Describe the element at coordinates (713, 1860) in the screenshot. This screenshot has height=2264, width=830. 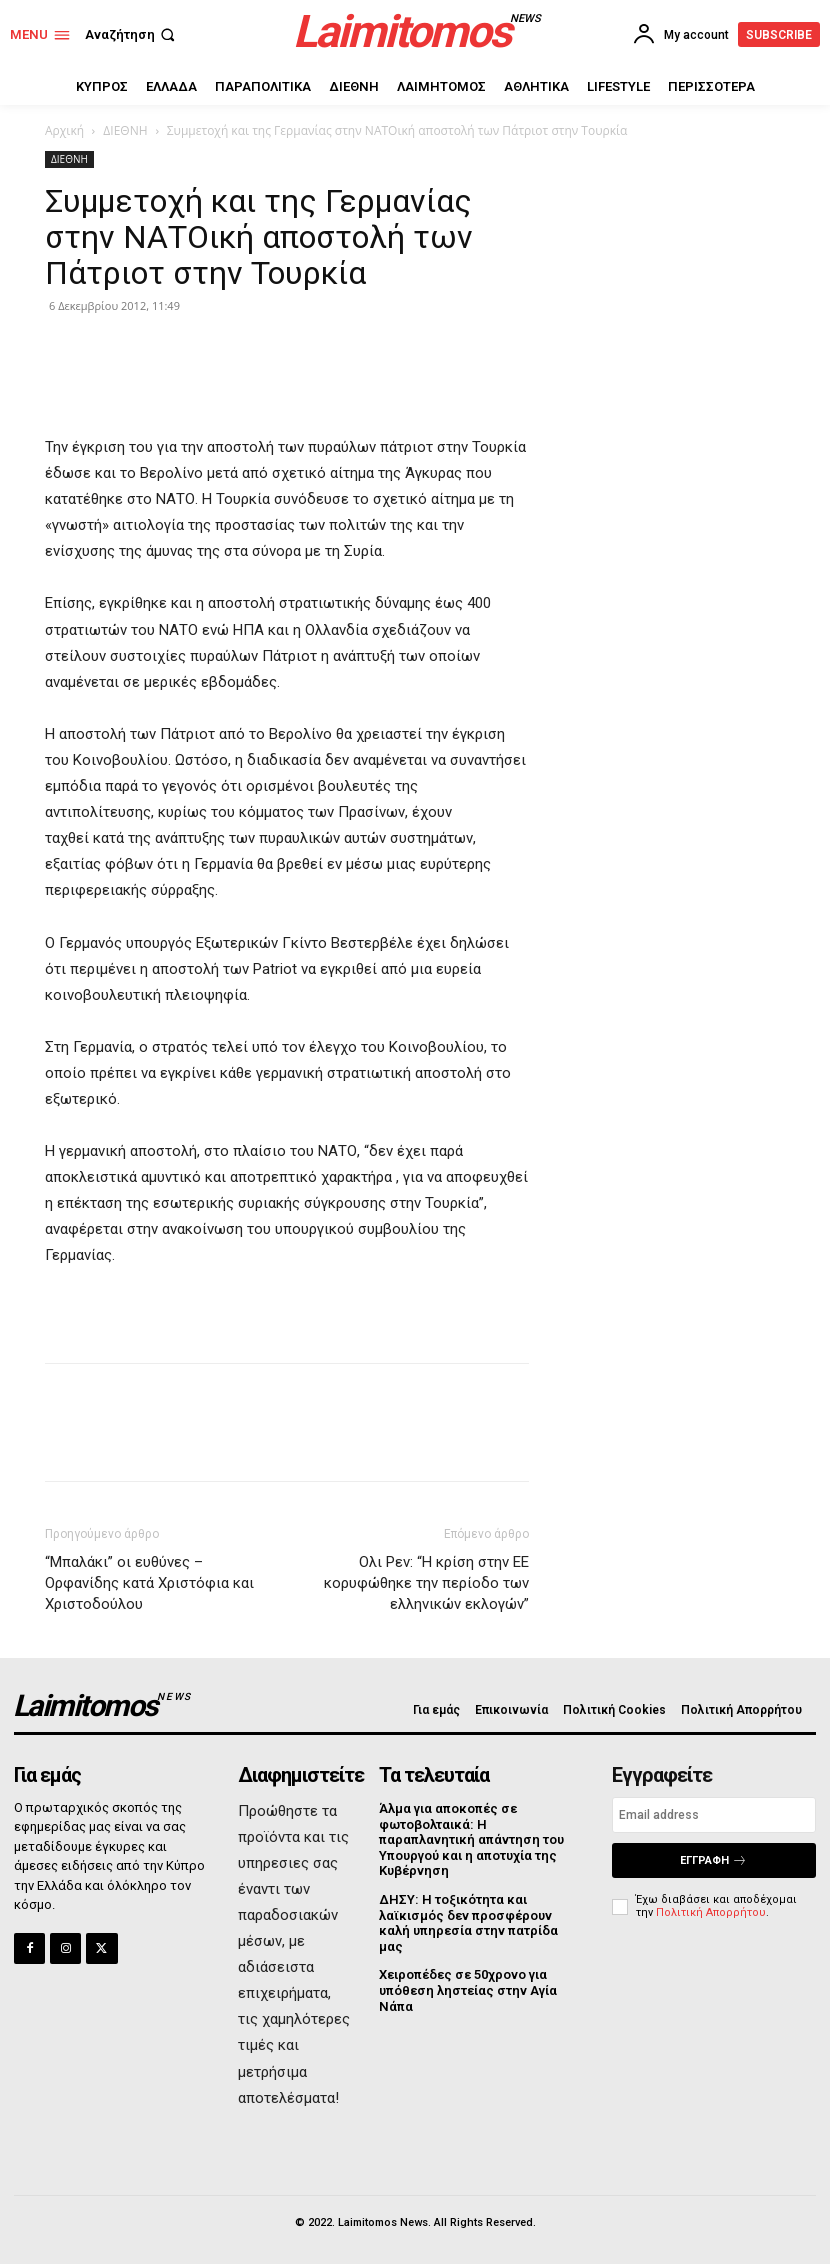
I see `Εγγραφή` at that location.